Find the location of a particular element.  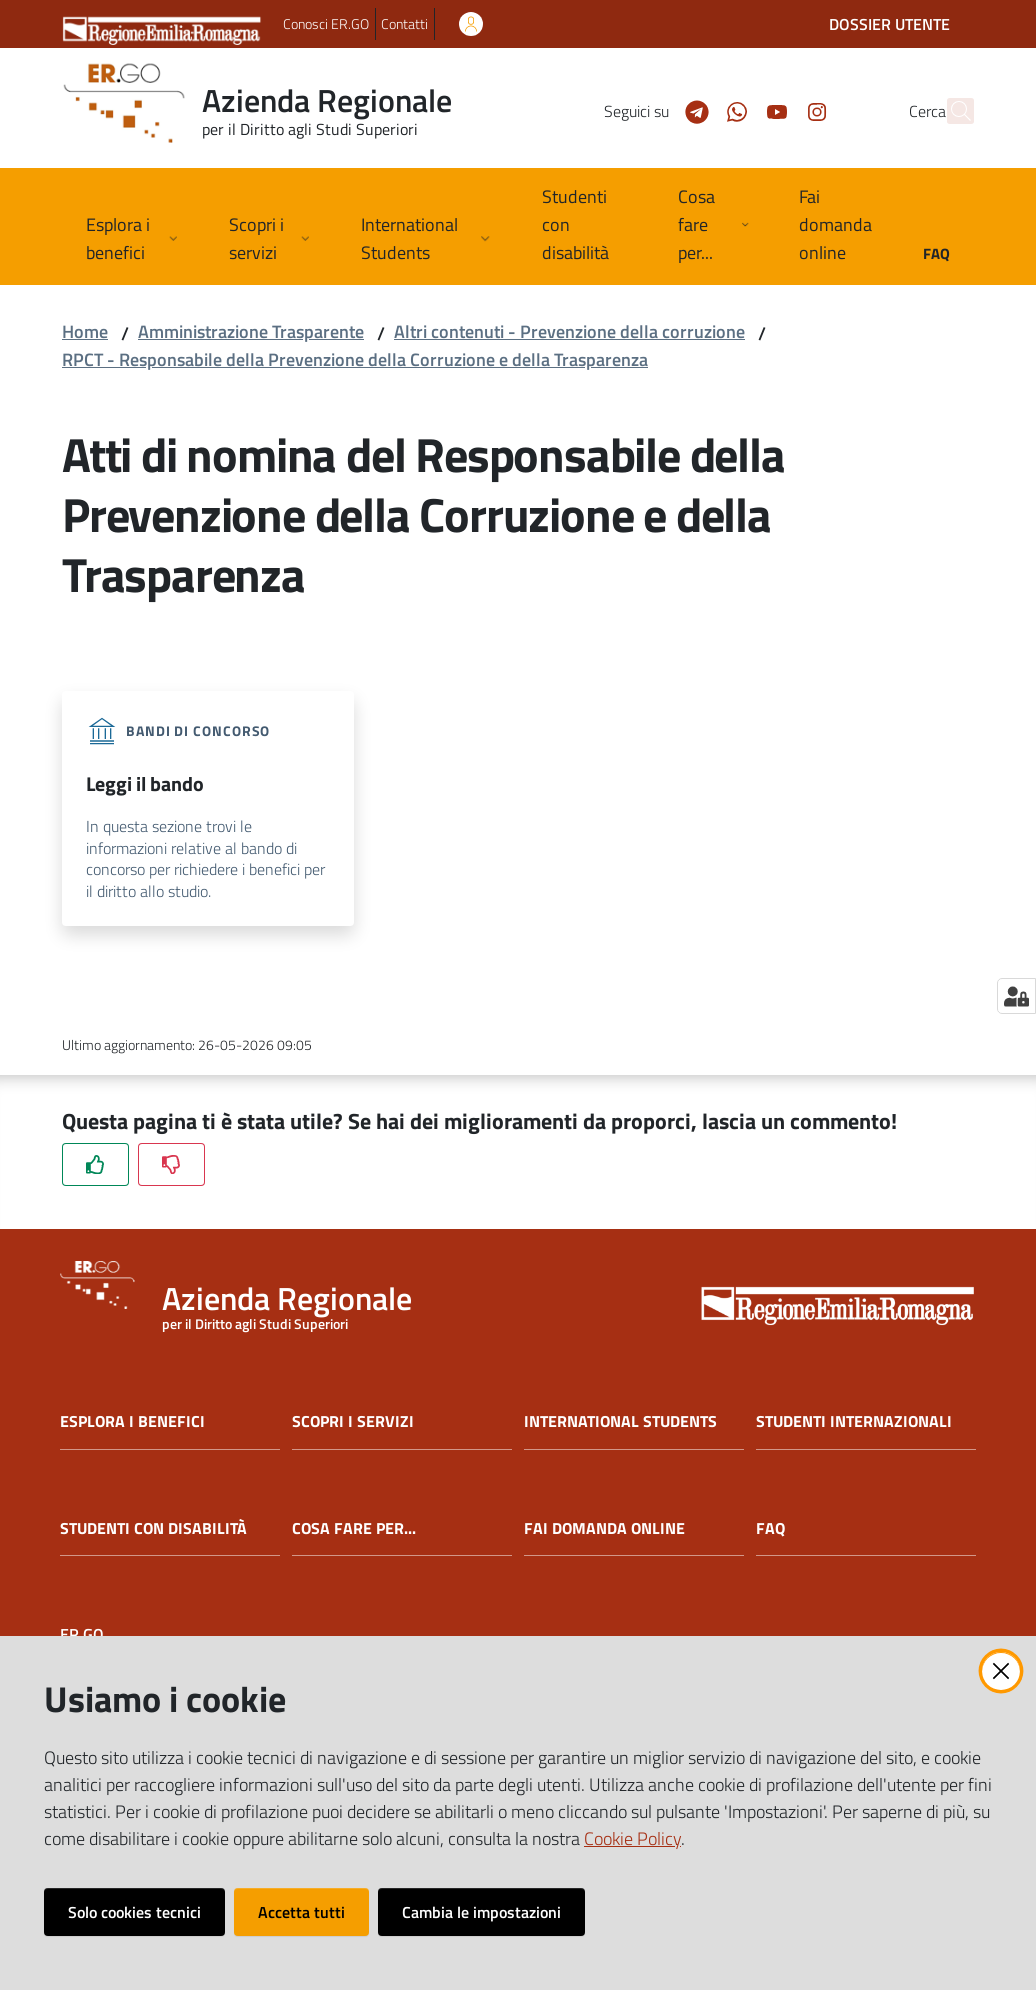

Amministrazione Trasparente is located at coordinates (251, 331).